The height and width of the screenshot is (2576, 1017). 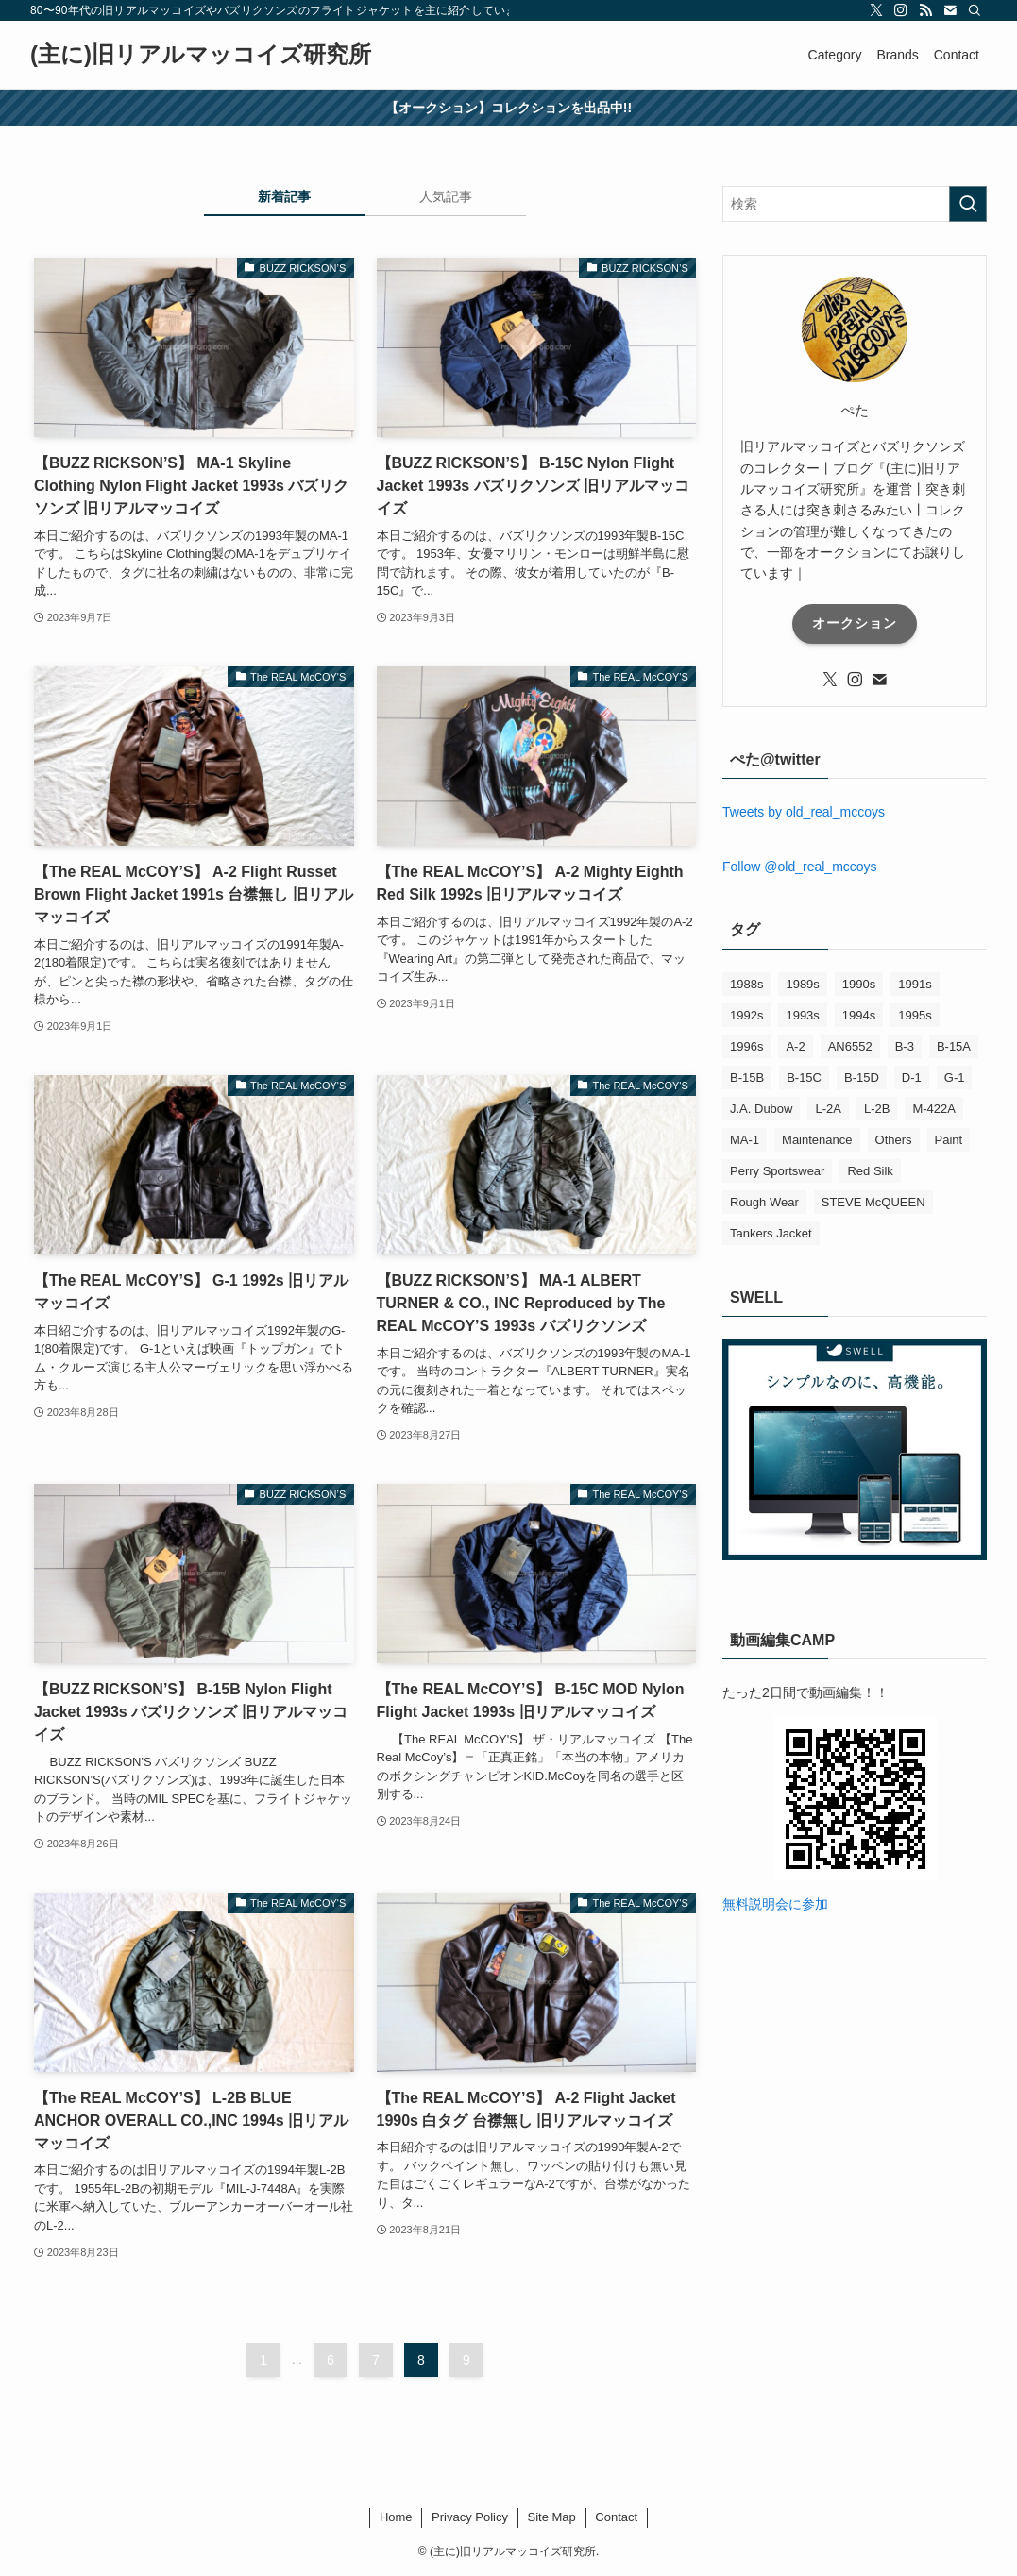 I want to click on [検索], so click(x=974, y=10).